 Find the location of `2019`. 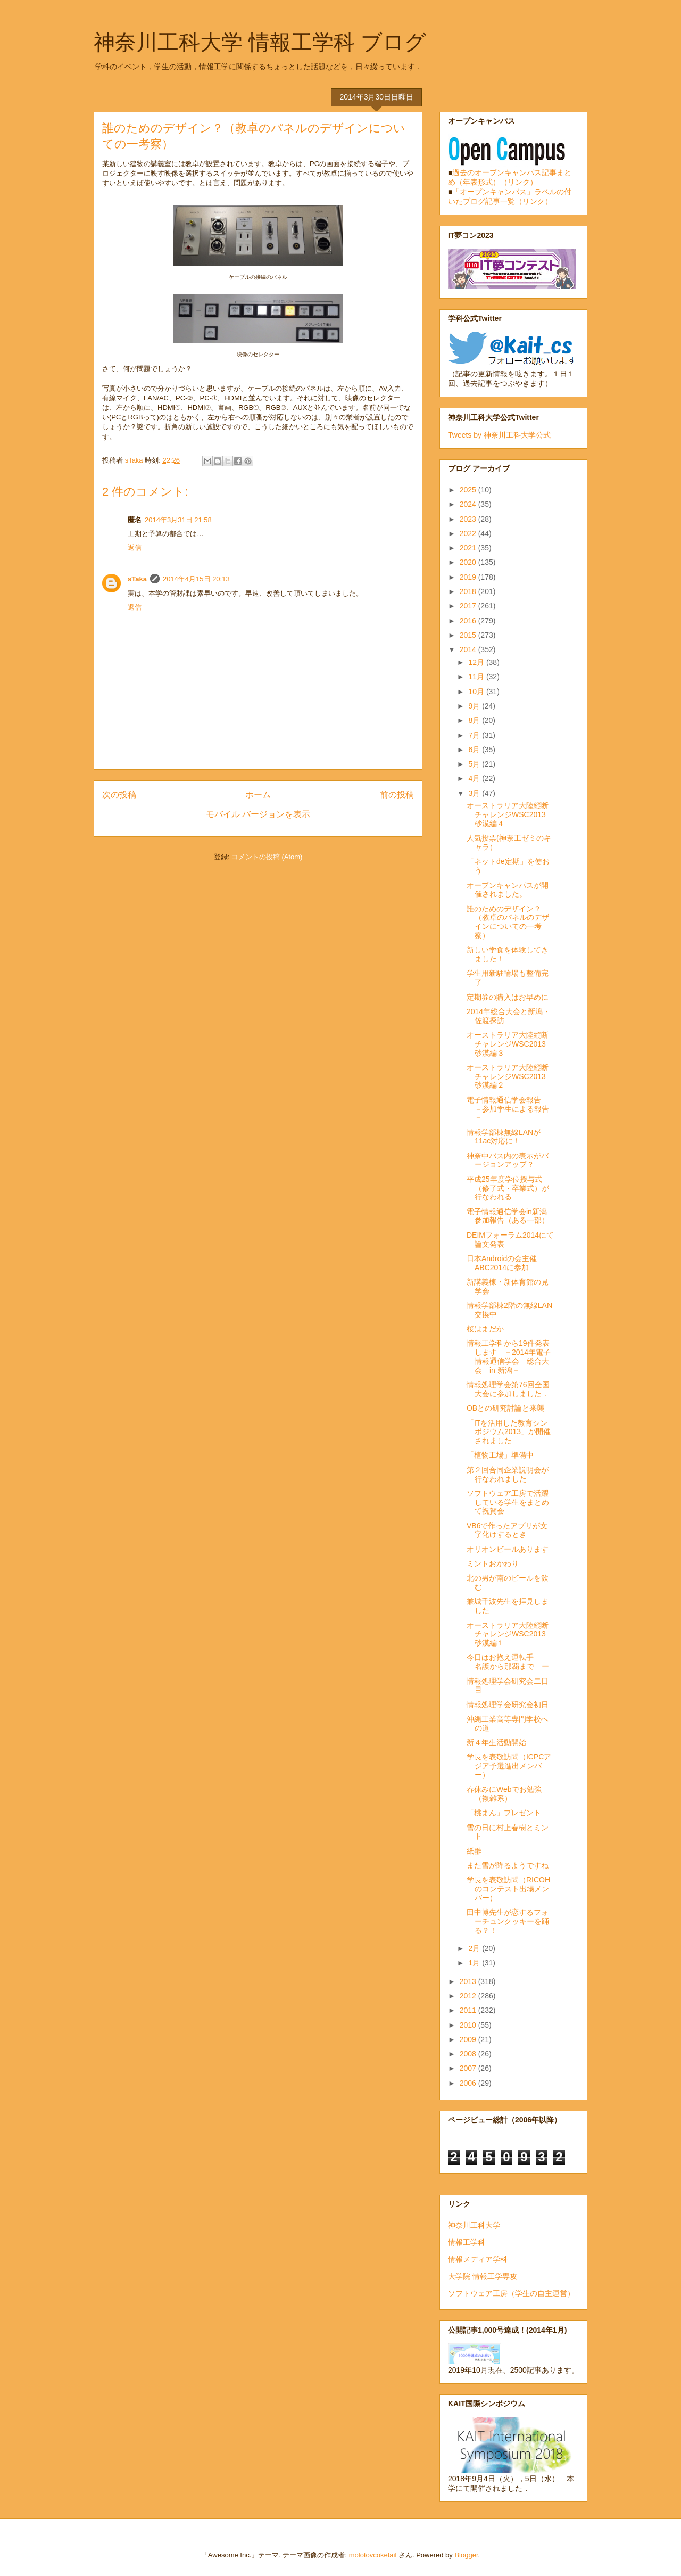

2019 is located at coordinates (469, 577).